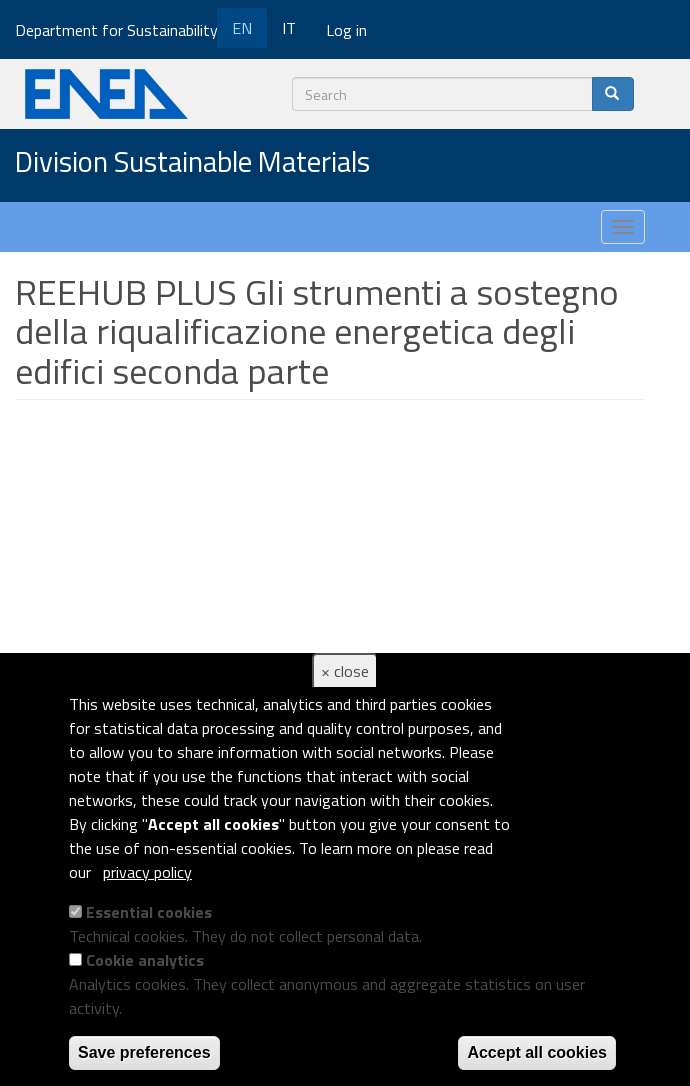 This screenshot has height=1086, width=690. I want to click on Department for Sustainability, so click(123, 30).